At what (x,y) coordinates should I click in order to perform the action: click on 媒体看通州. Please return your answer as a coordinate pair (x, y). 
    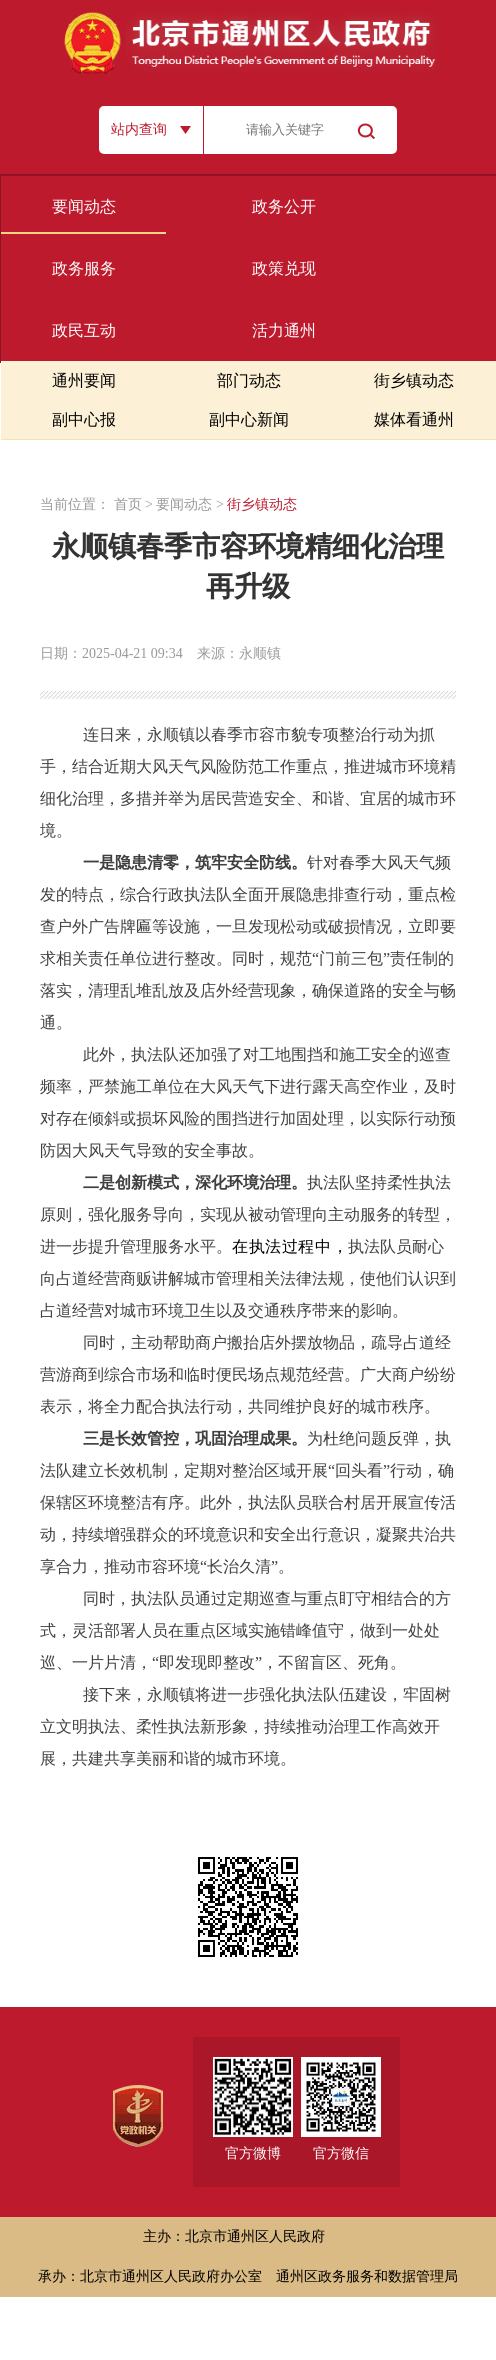
    Looking at the image, I should click on (414, 419).